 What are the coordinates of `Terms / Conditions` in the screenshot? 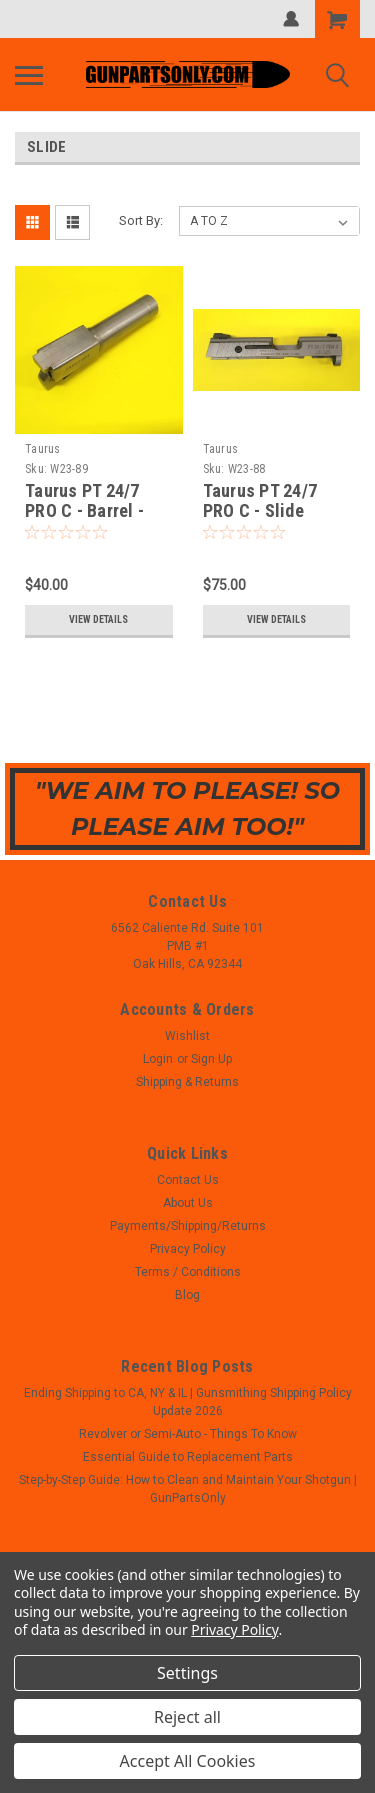 It's located at (188, 1272).